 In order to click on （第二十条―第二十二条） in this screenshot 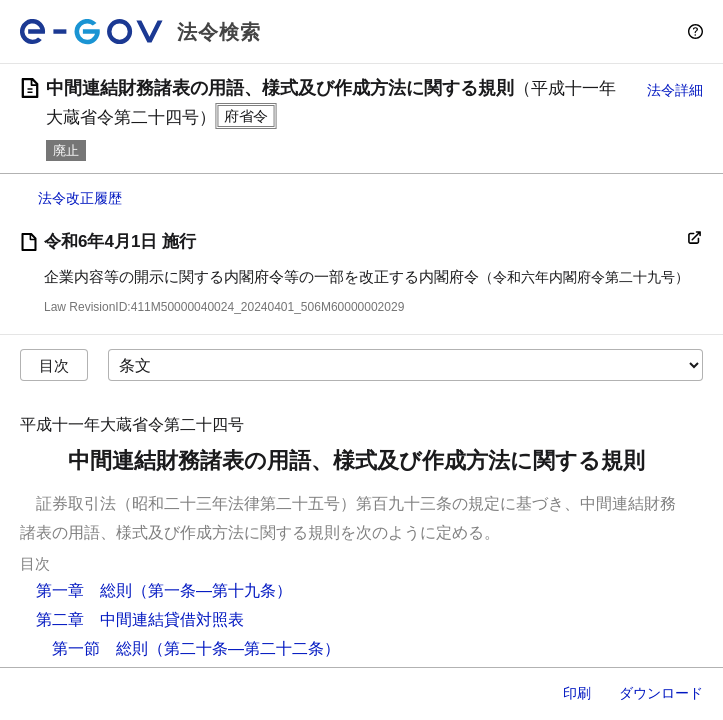, I will do `click(244, 648)`.